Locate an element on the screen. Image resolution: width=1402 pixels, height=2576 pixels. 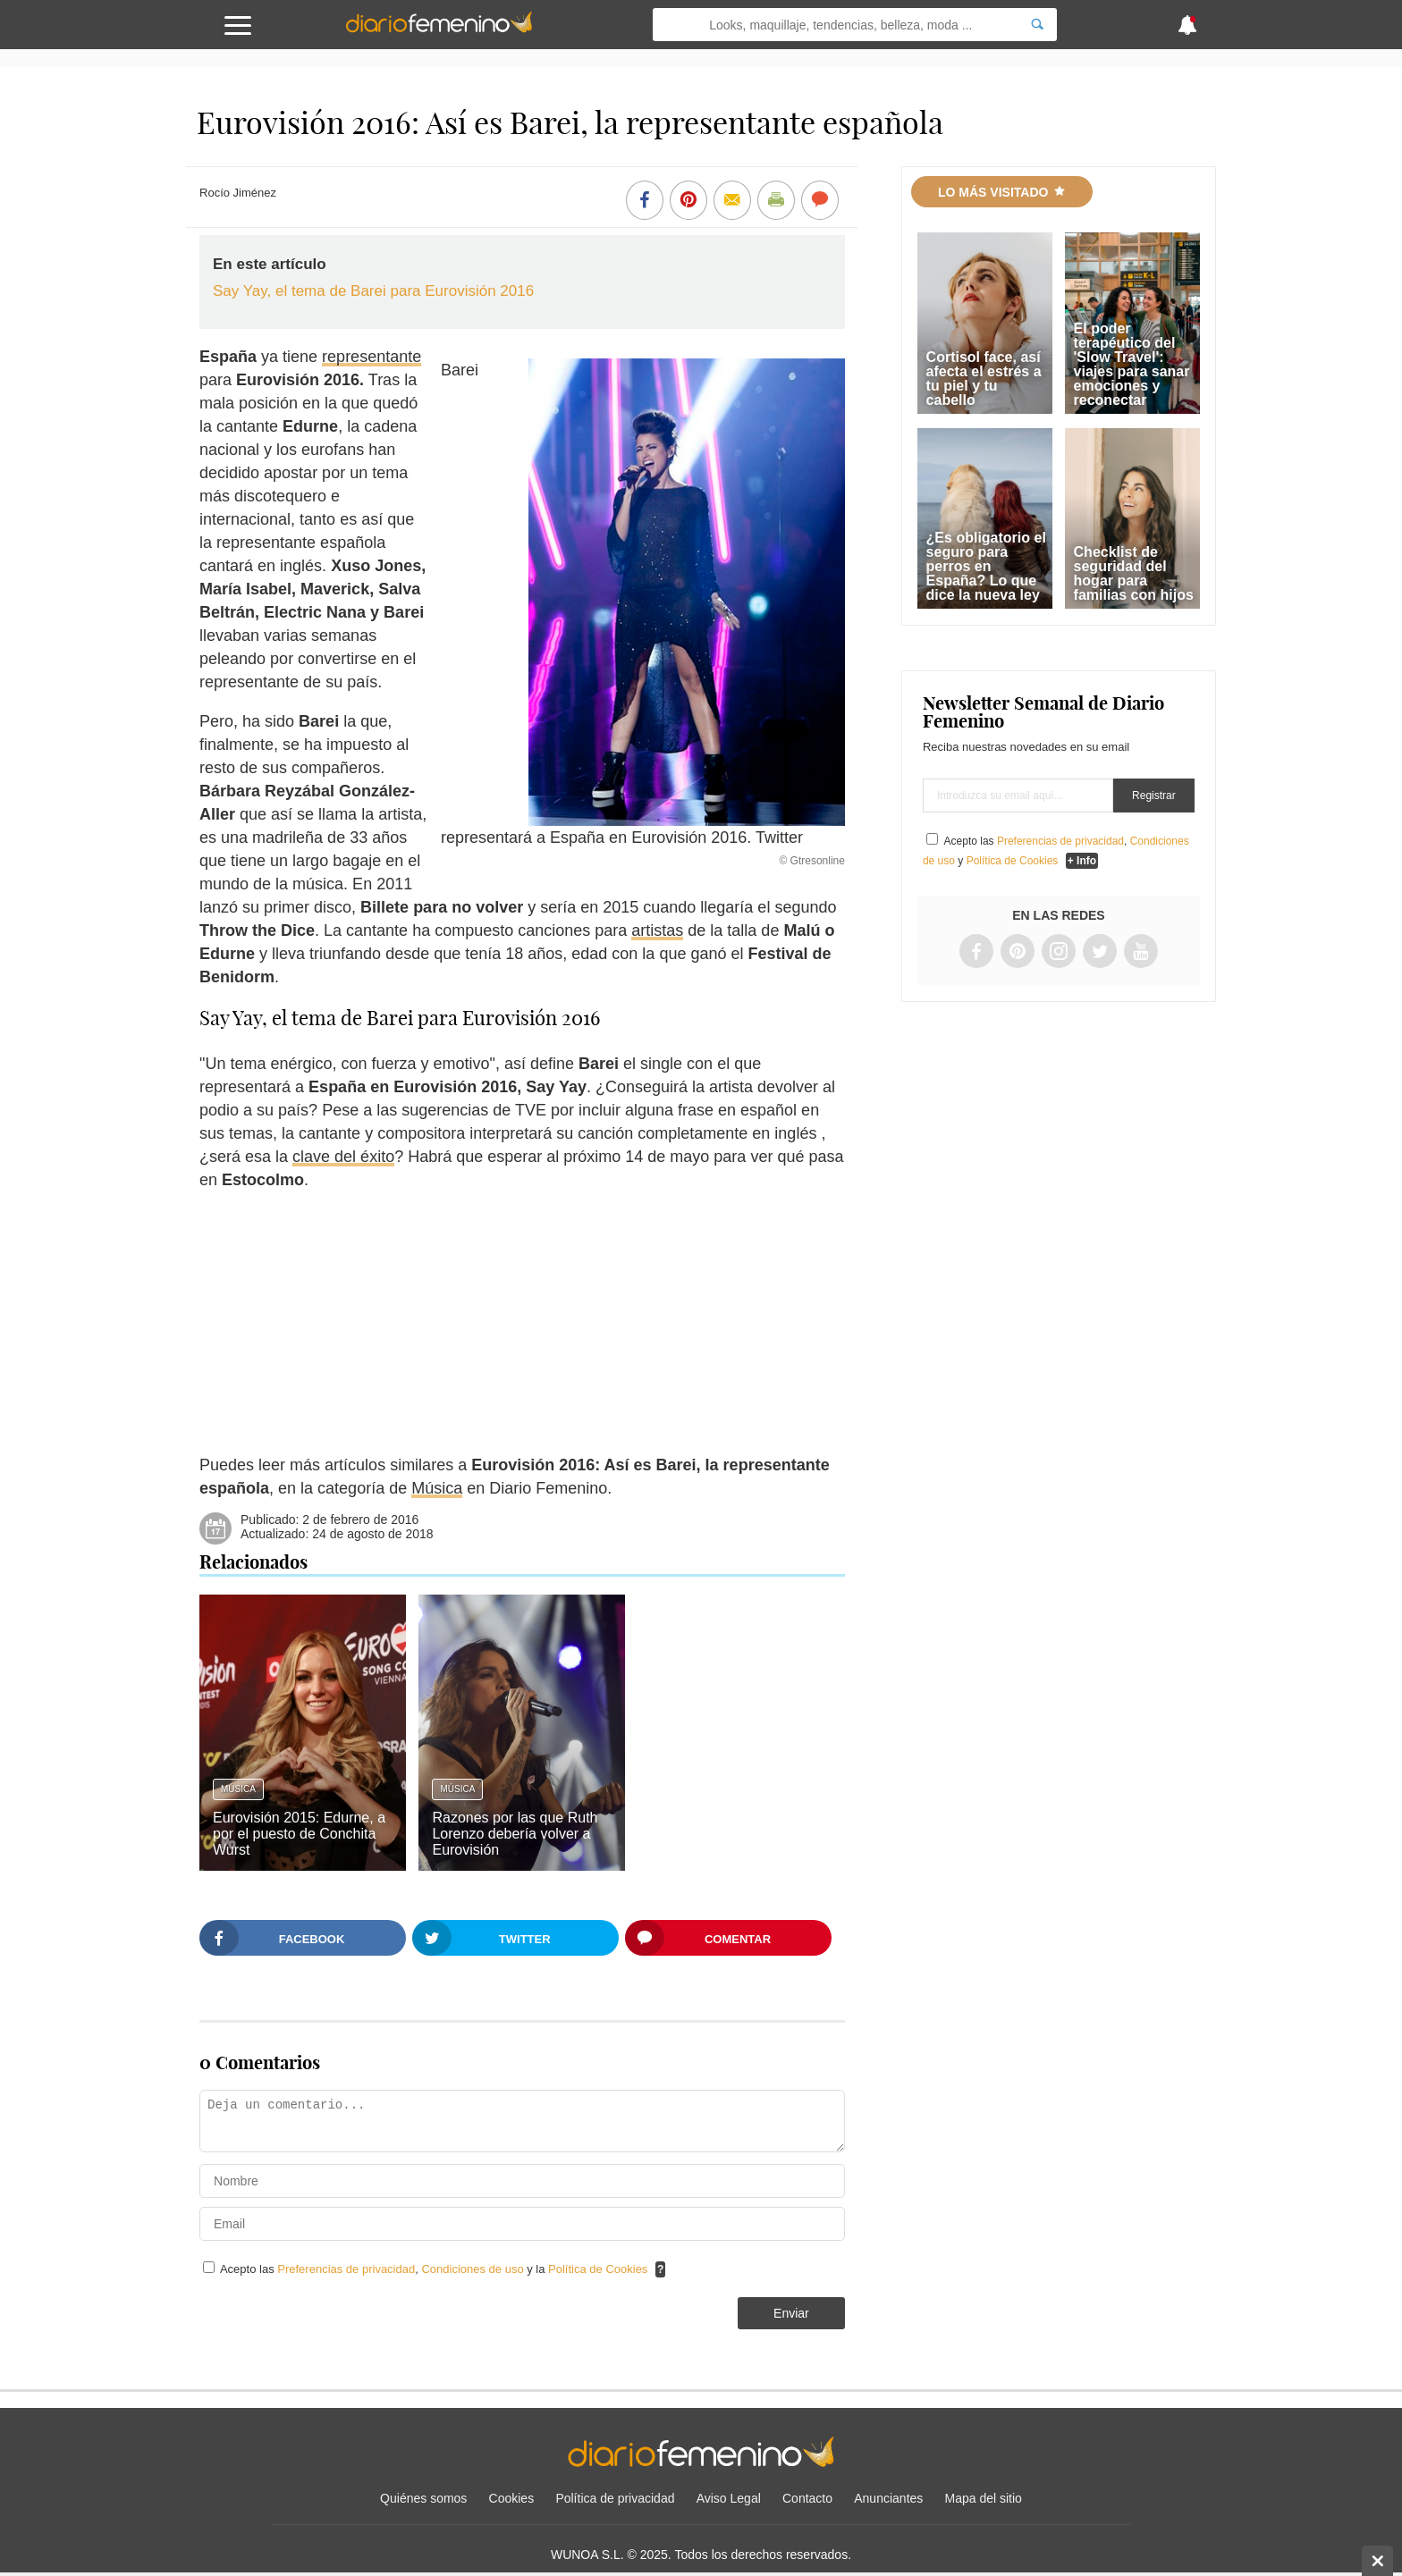
El poder terapéutico del 'Slow Travel': viajes para sanar emociones y reconectar is located at coordinates (1132, 364).